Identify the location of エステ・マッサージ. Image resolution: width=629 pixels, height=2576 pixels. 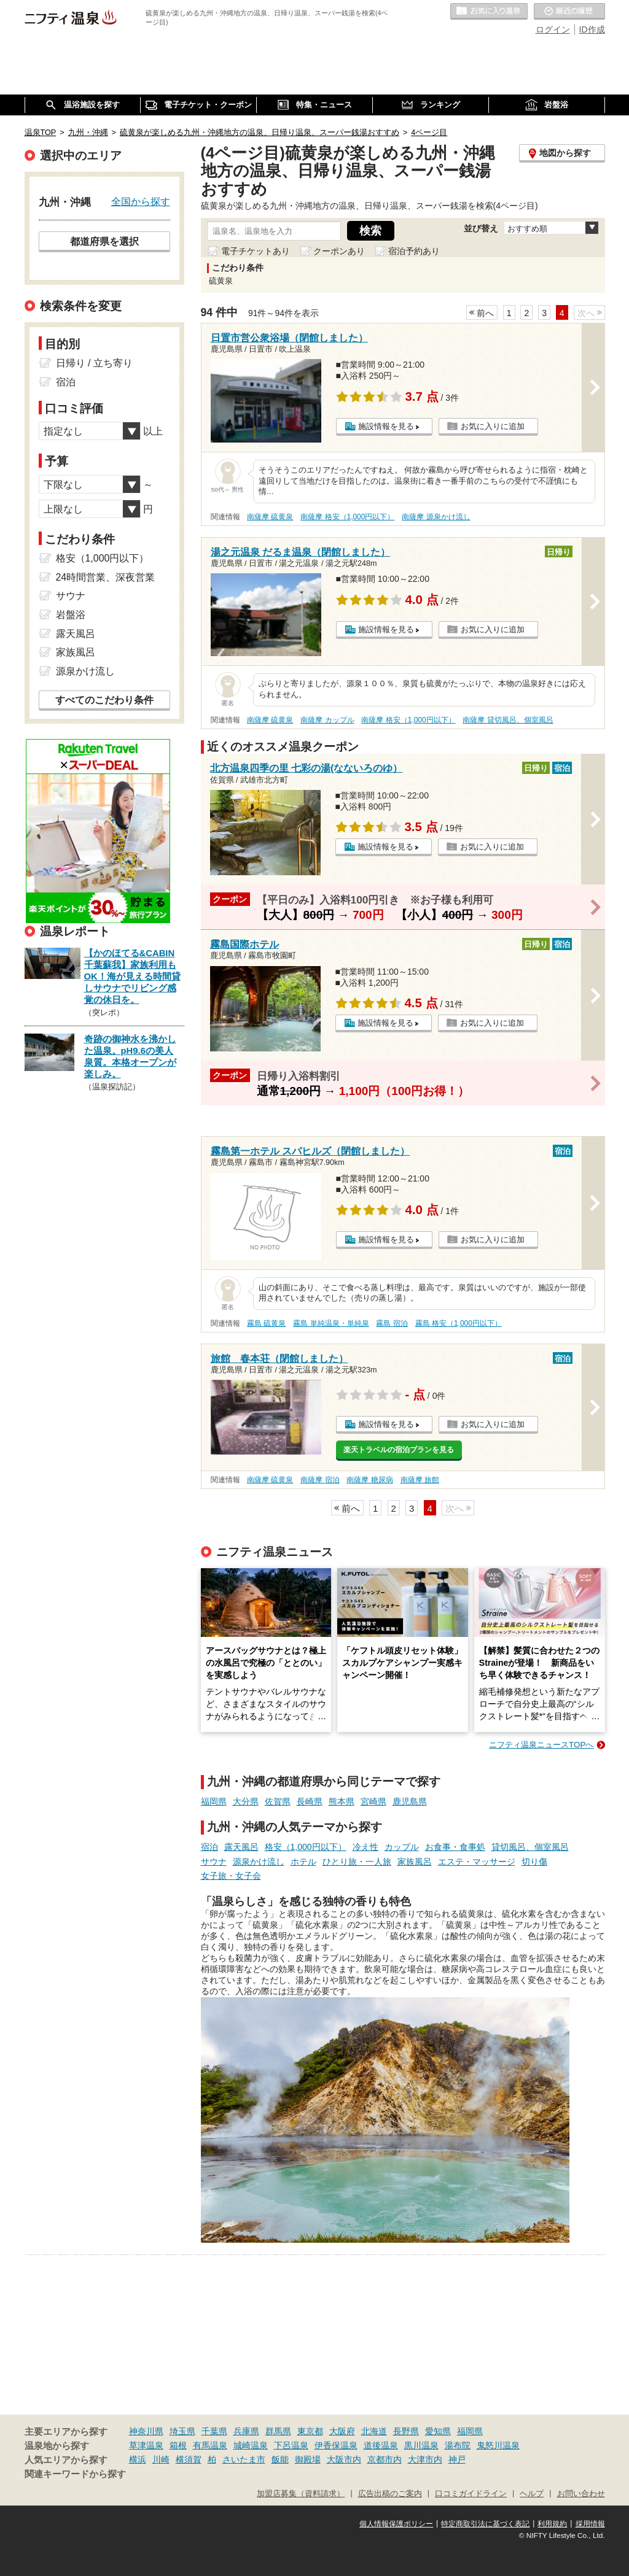
(476, 1861).